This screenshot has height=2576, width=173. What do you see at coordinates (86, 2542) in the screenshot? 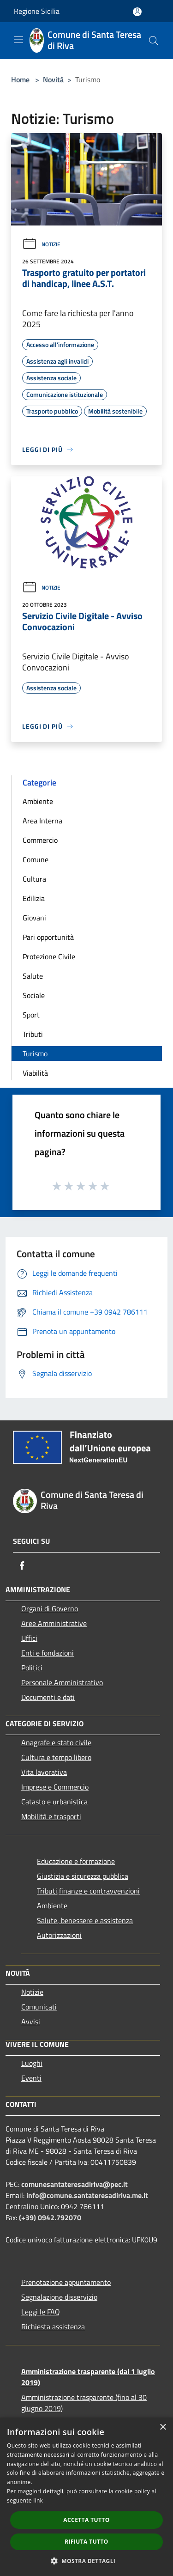
I see `Rifiuta tutto [button]` at bounding box center [86, 2542].